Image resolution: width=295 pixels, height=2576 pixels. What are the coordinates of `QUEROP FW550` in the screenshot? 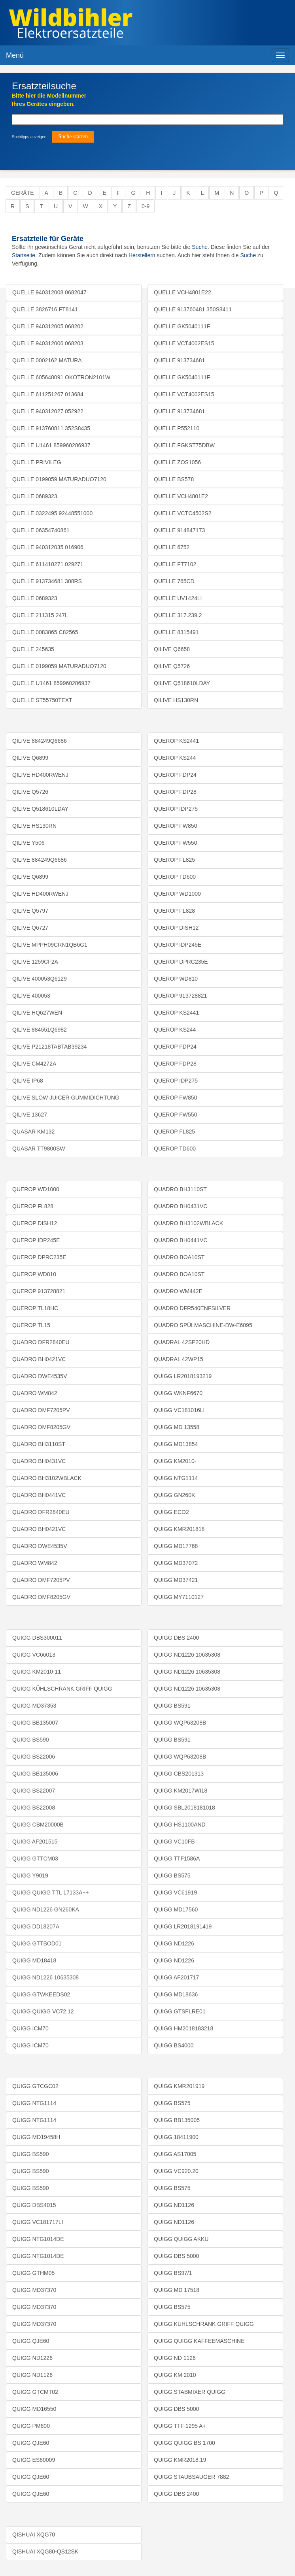 It's located at (175, 843).